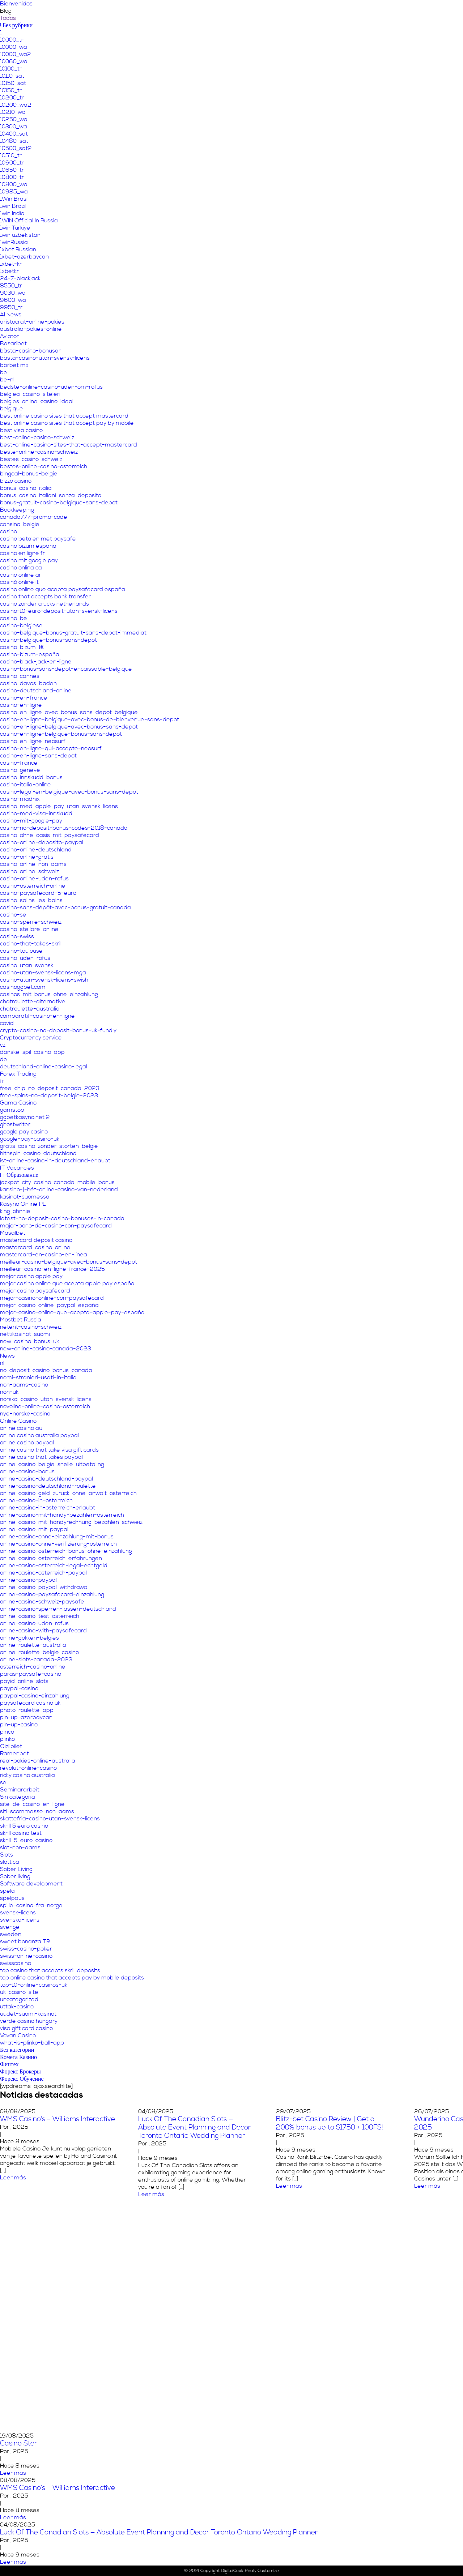 The height and width of the screenshot is (2576, 463). Describe the element at coordinates (18, 1102) in the screenshot. I see `Gama Casino` at that location.